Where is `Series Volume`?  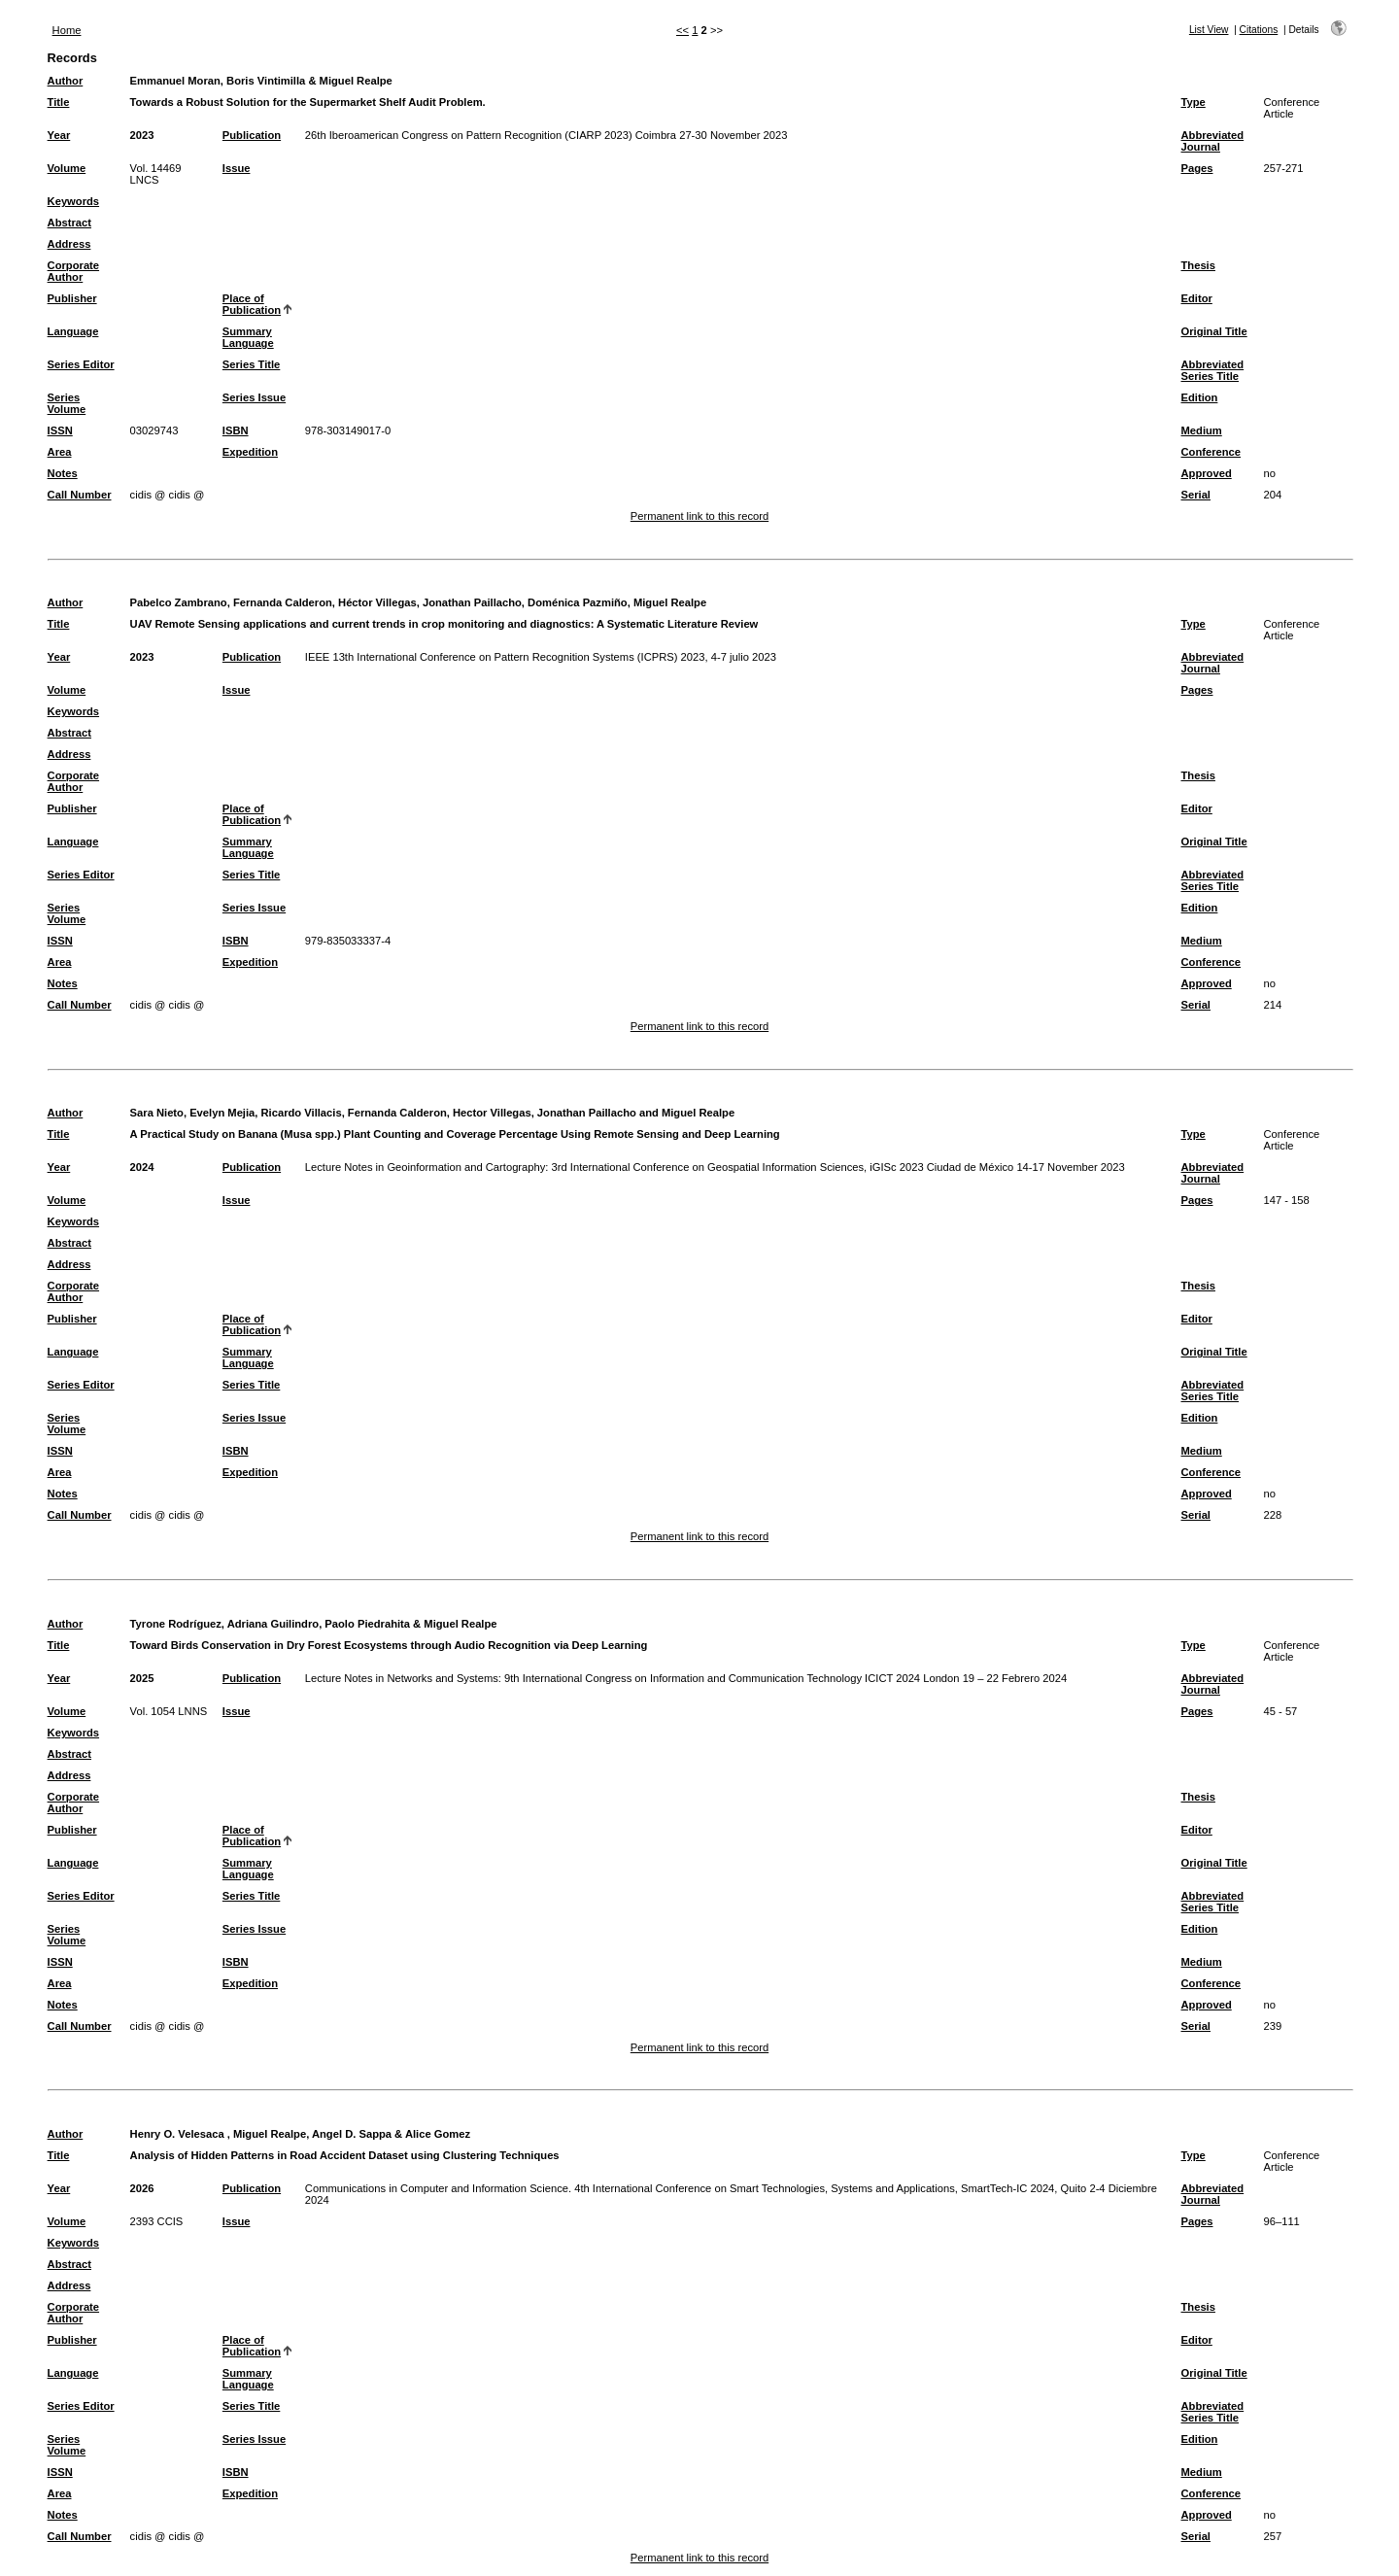 Series Volume is located at coordinates (67, 403).